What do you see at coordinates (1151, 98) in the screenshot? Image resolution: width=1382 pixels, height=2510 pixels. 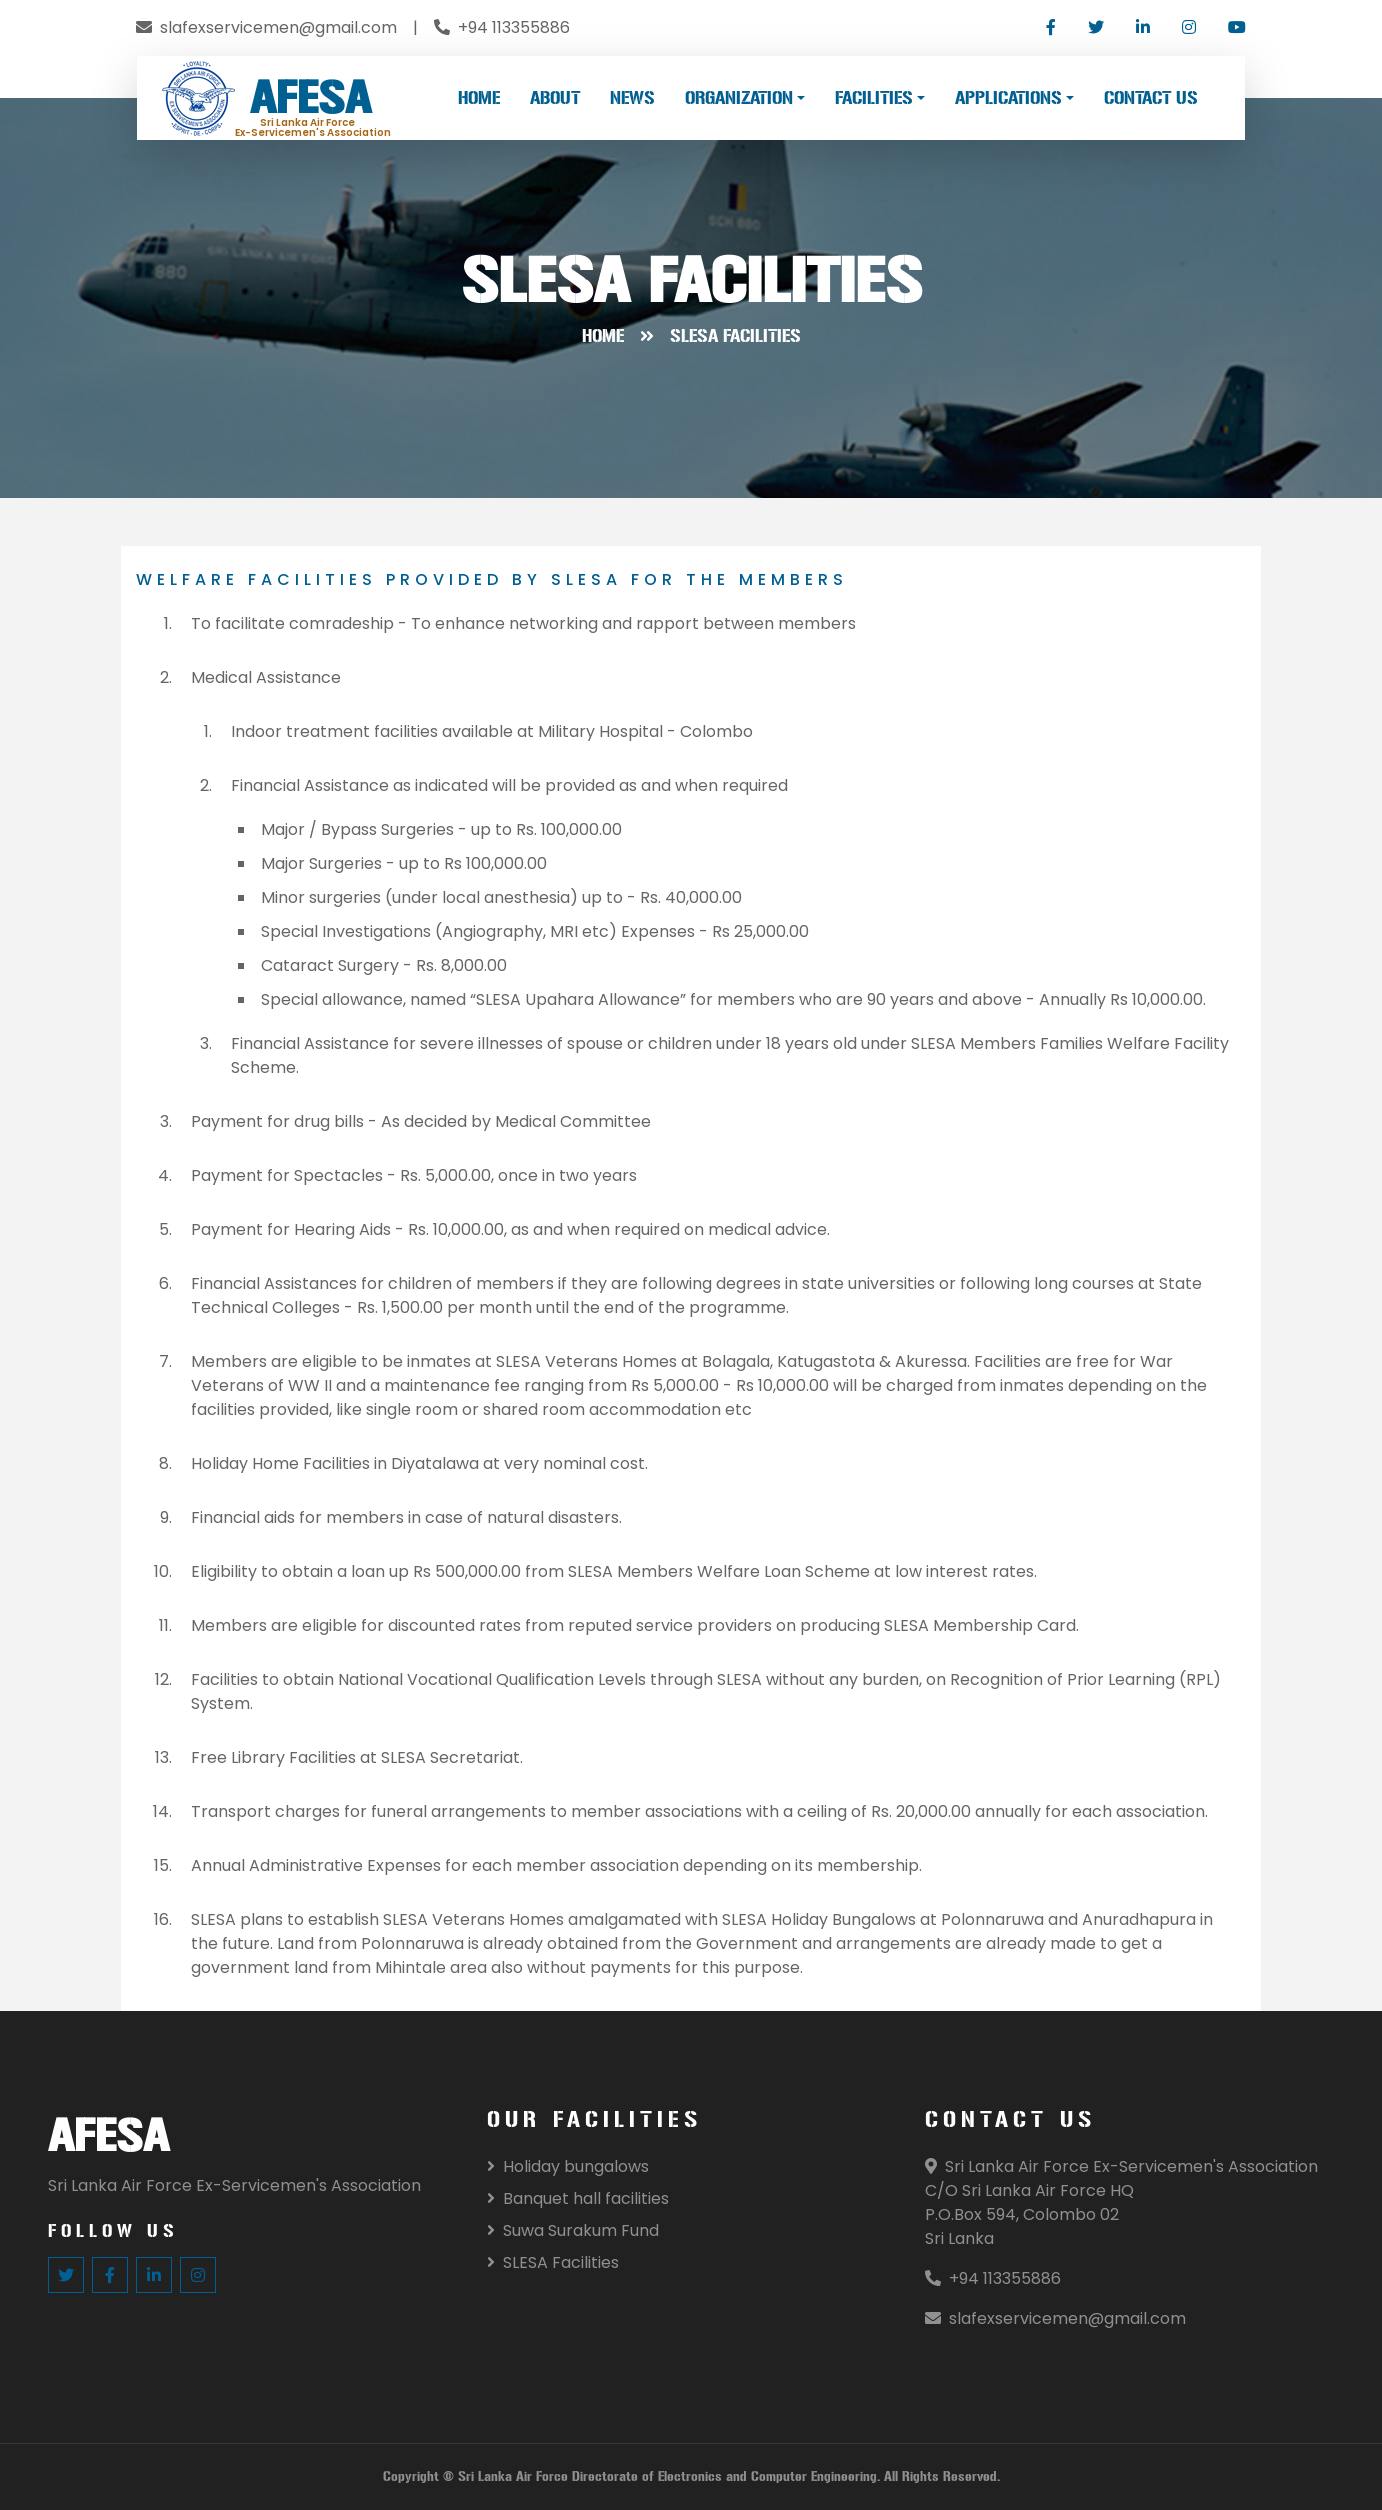 I see `CONTACT US` at bounding box center [1151, 98].